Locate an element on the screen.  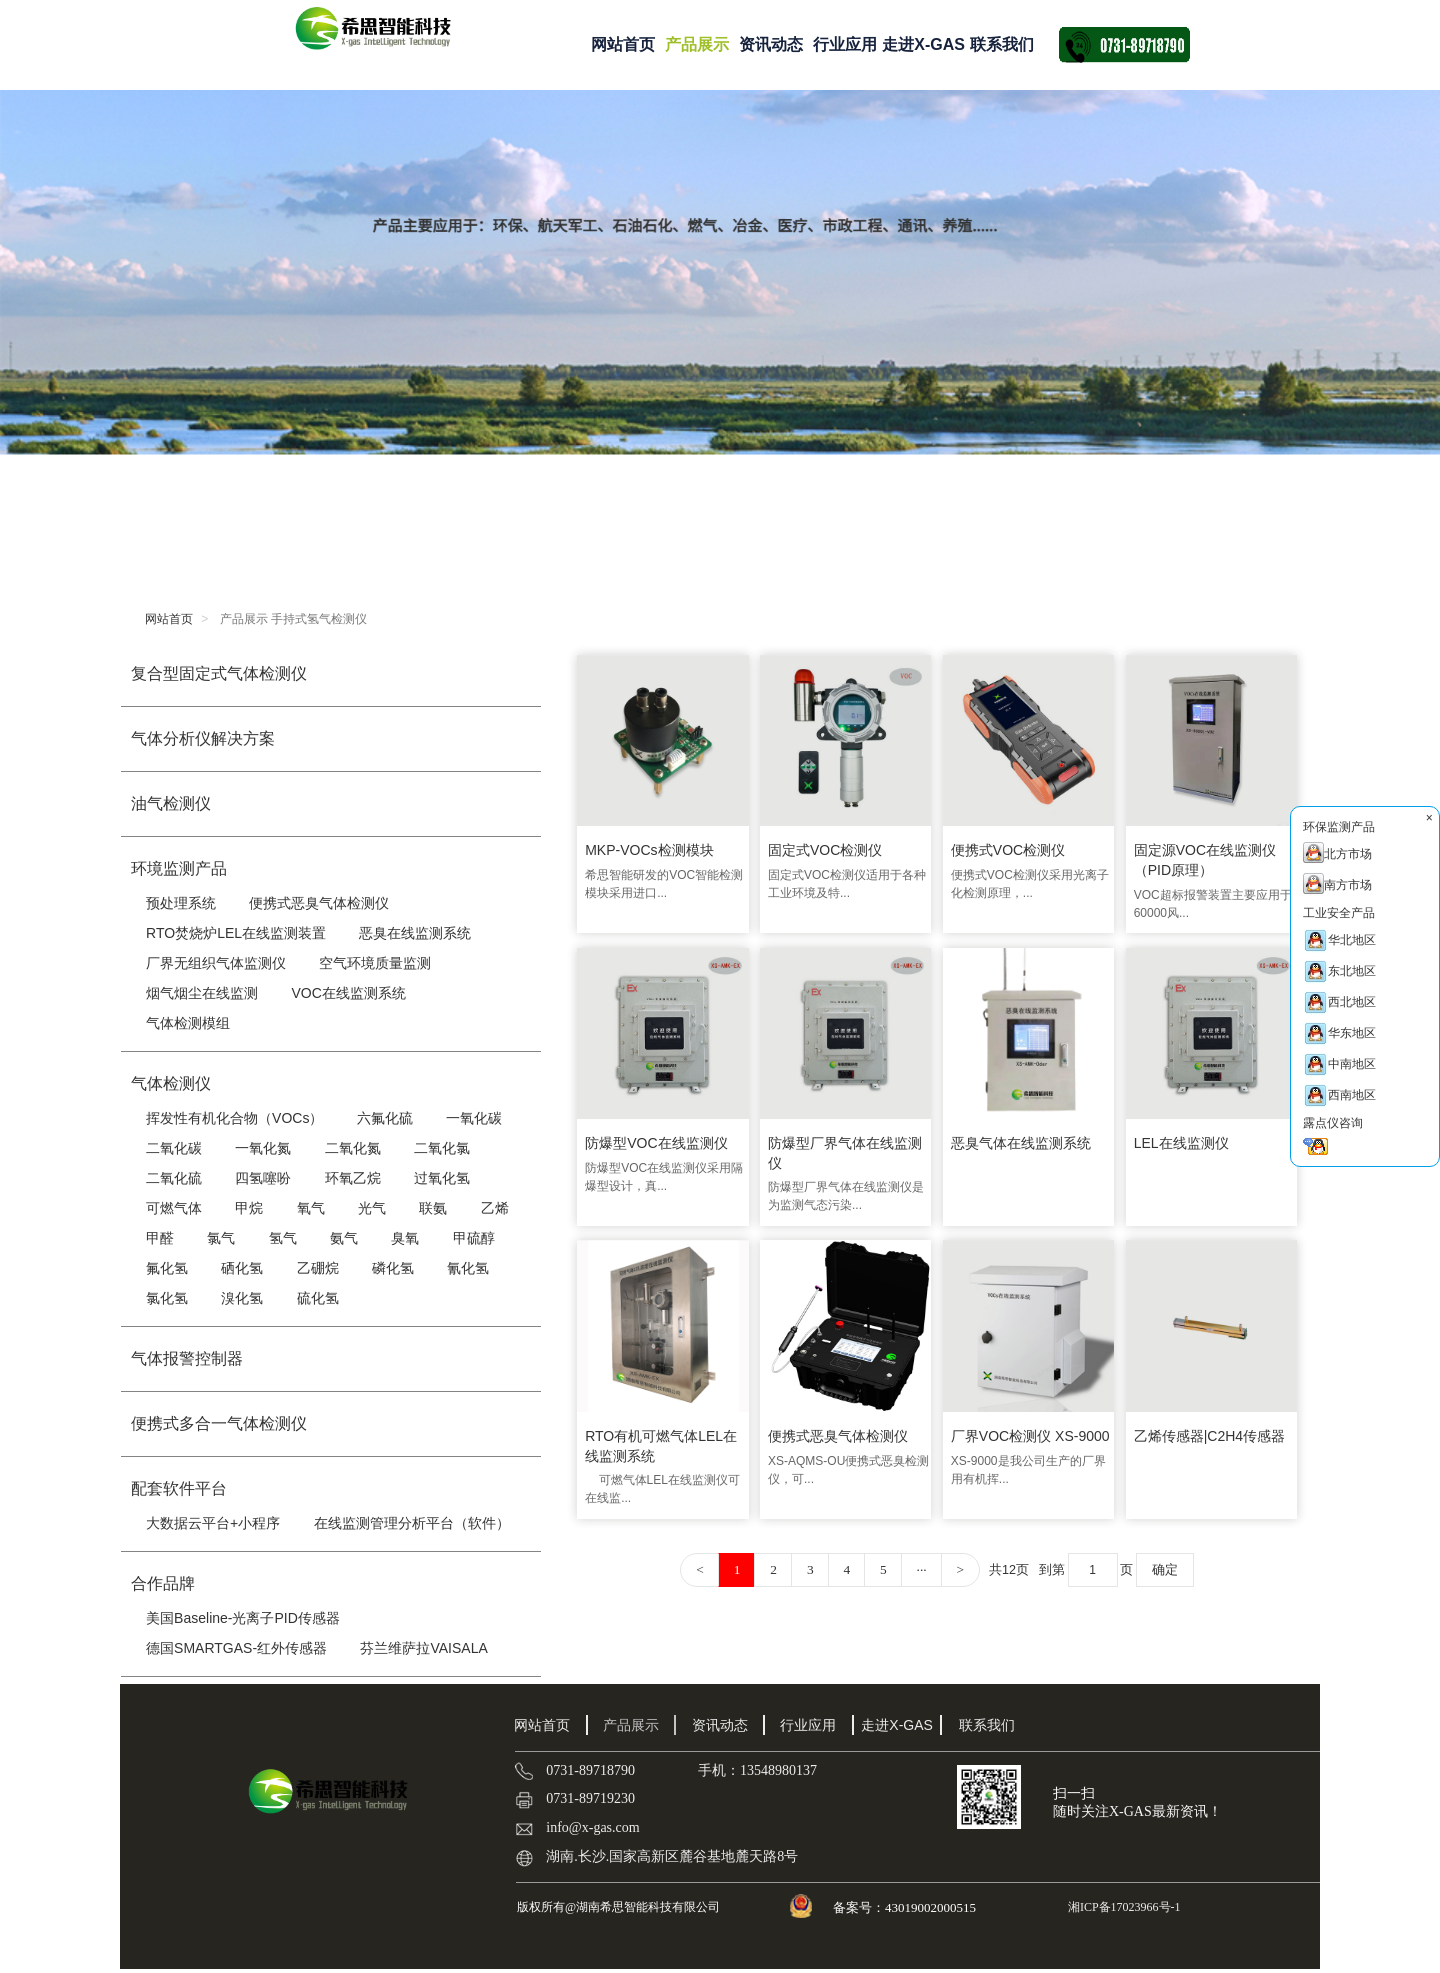
油气检测仪 is located at coordinates (171, 803).